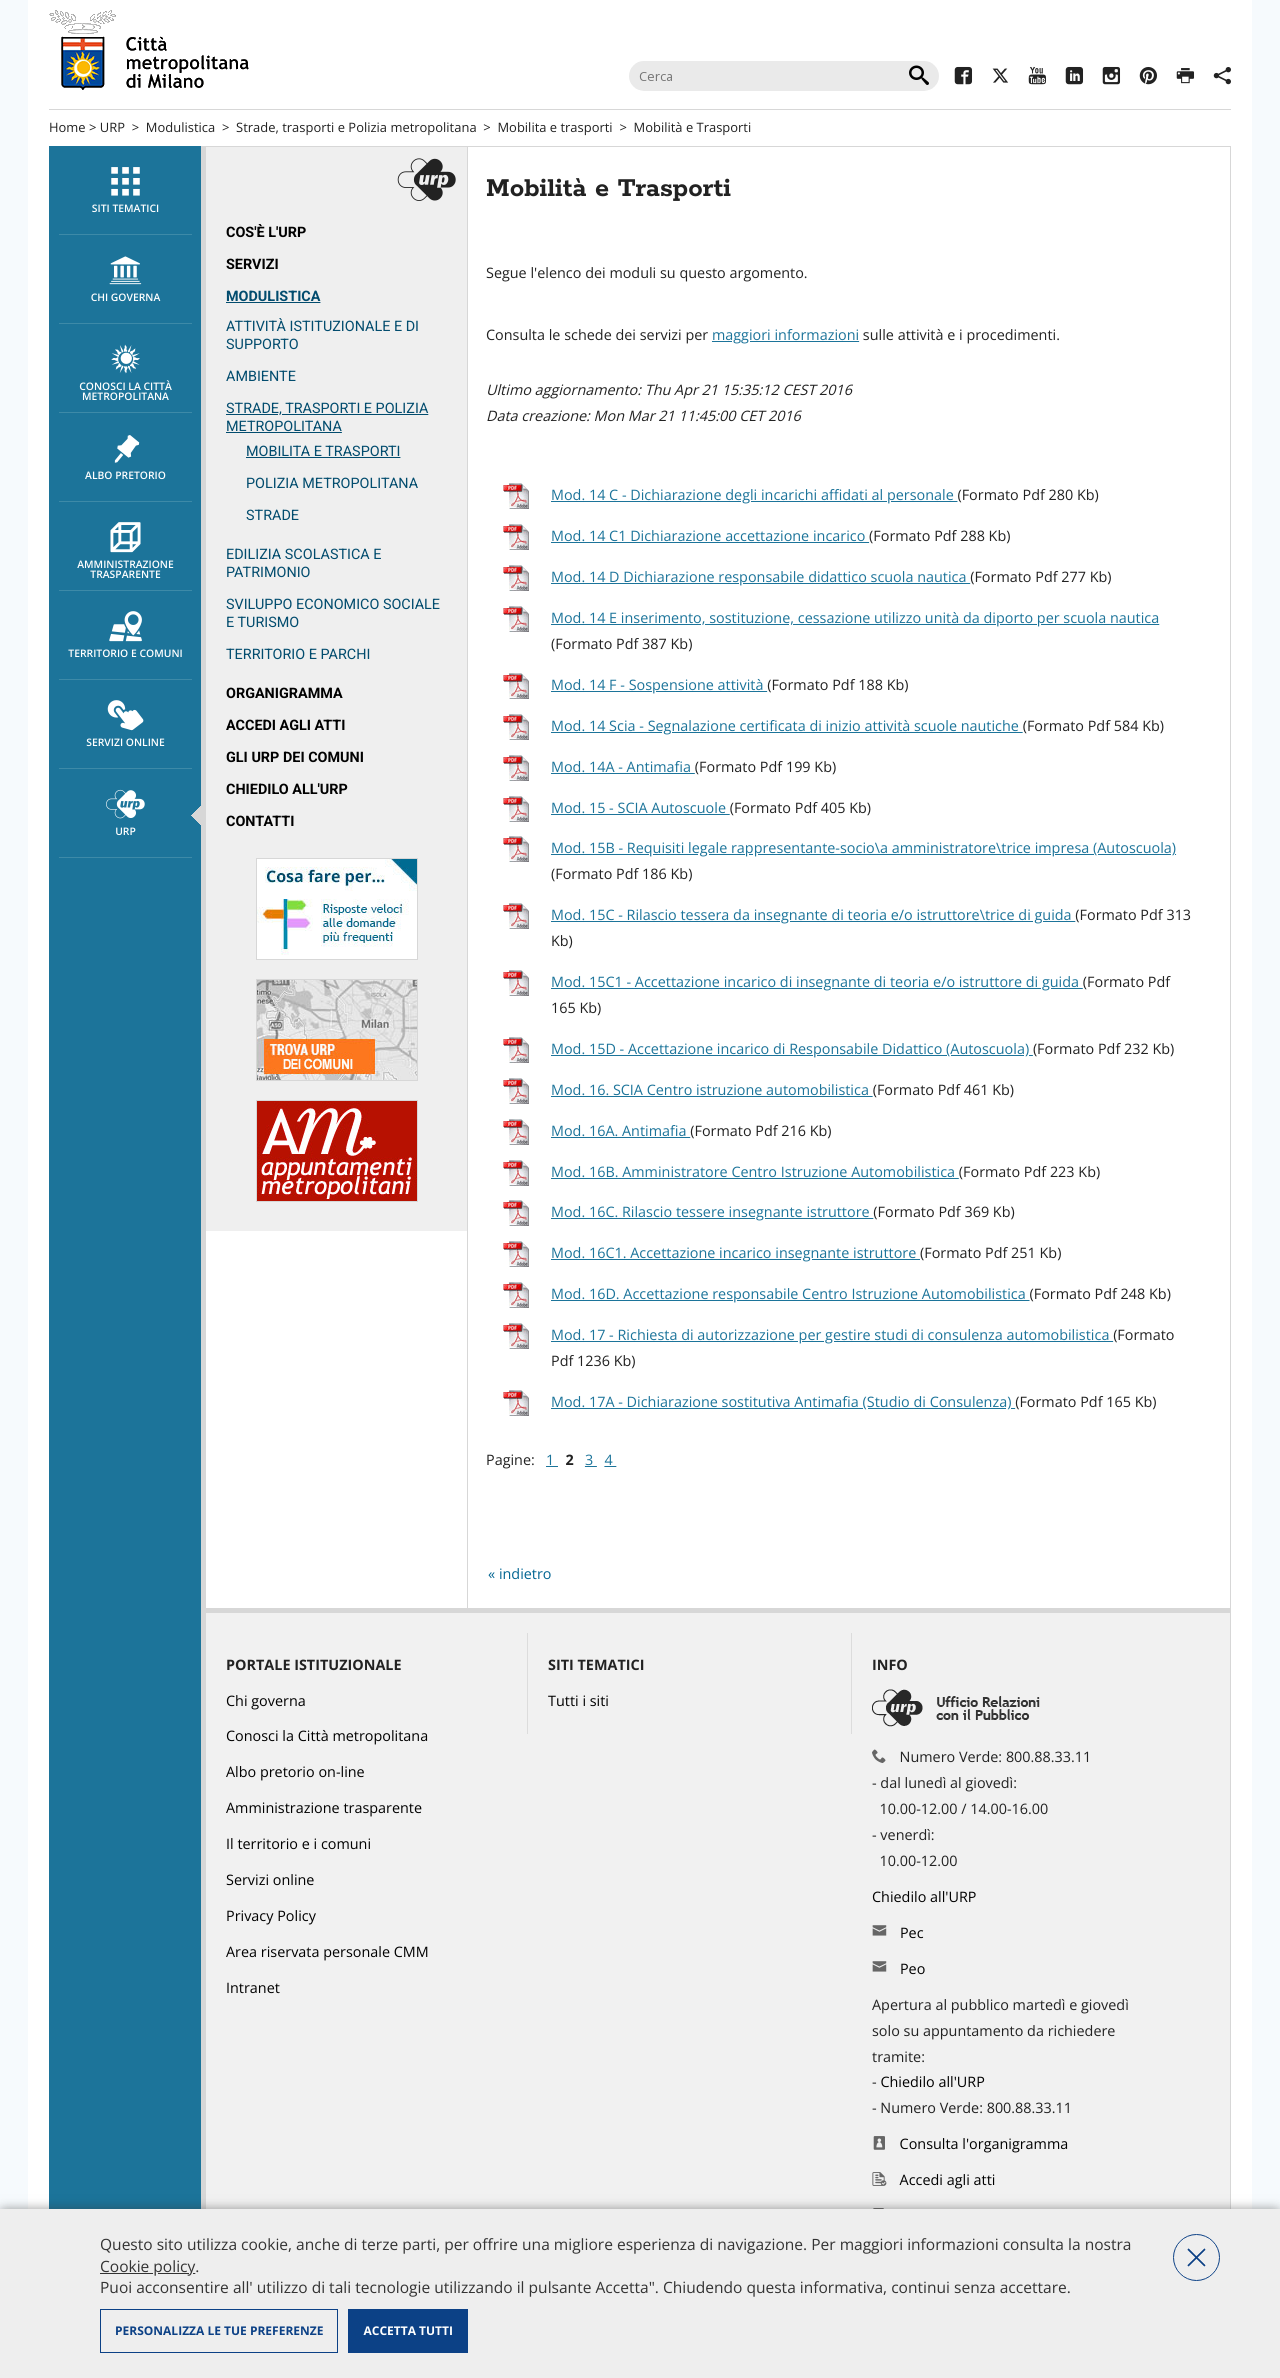 The image size is (1280, 2378). I want to click on Mod. 17 - Richiesta di autorizzazione per gestire studi di consulenza automobilistica, so click(832, 1335).